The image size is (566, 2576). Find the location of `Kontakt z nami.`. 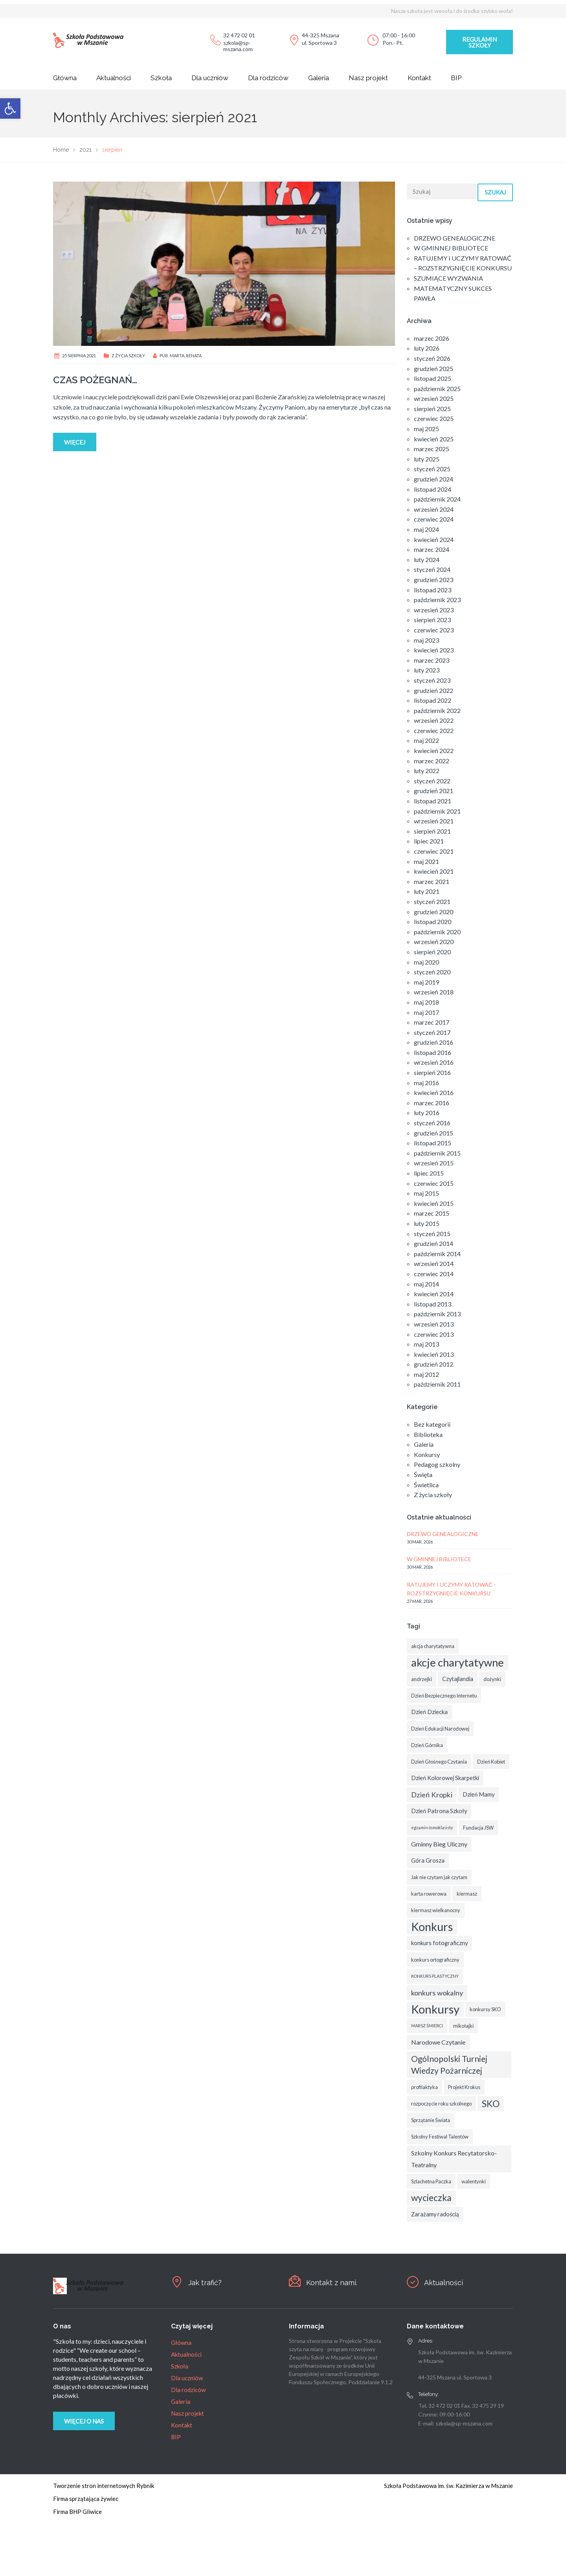

Kontakt z nami. is located at coordinates (333, 2282).